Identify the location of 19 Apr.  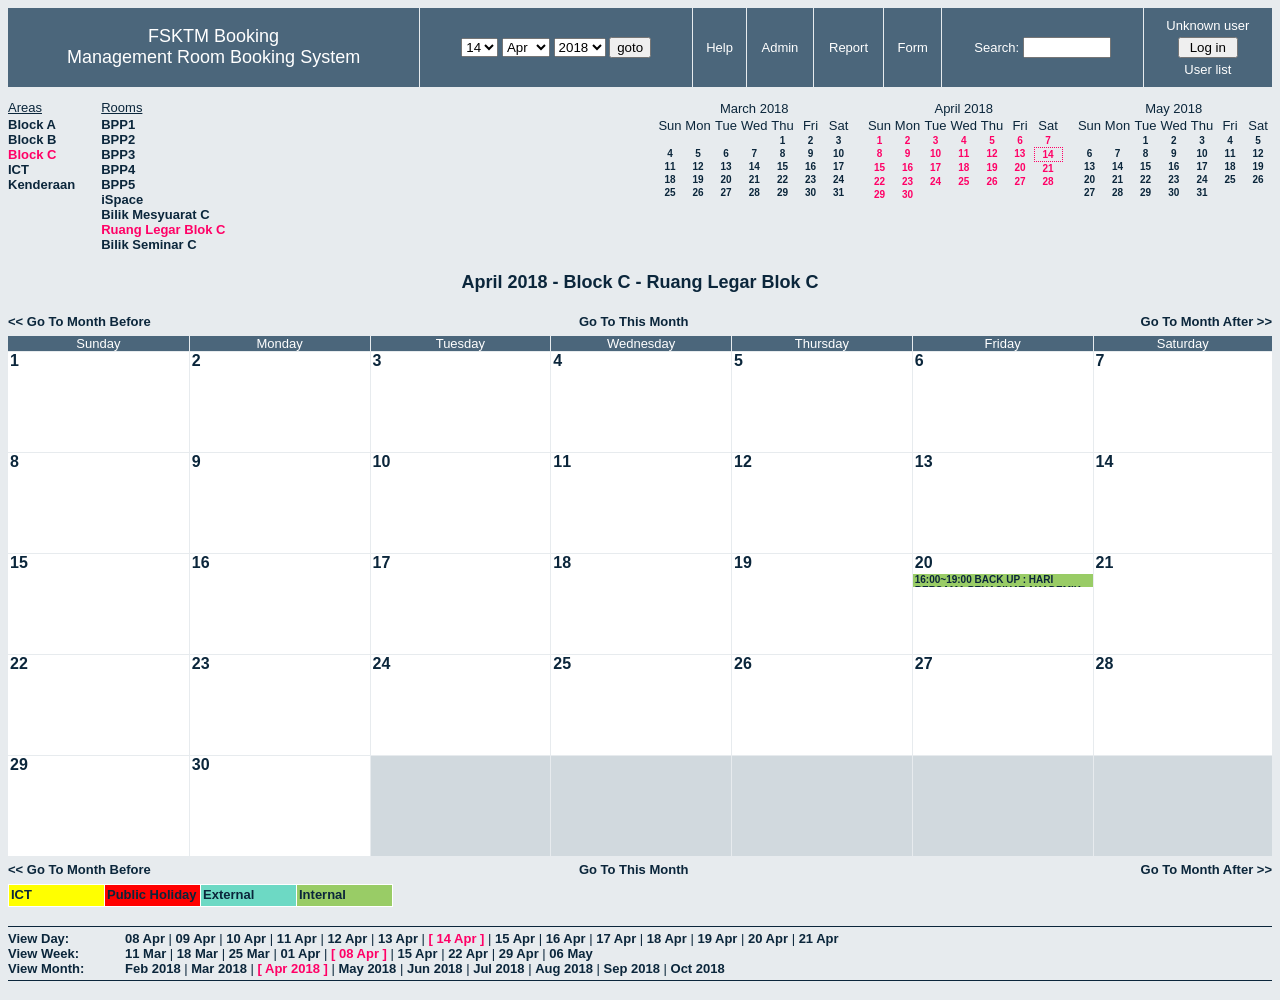
(717, 938).